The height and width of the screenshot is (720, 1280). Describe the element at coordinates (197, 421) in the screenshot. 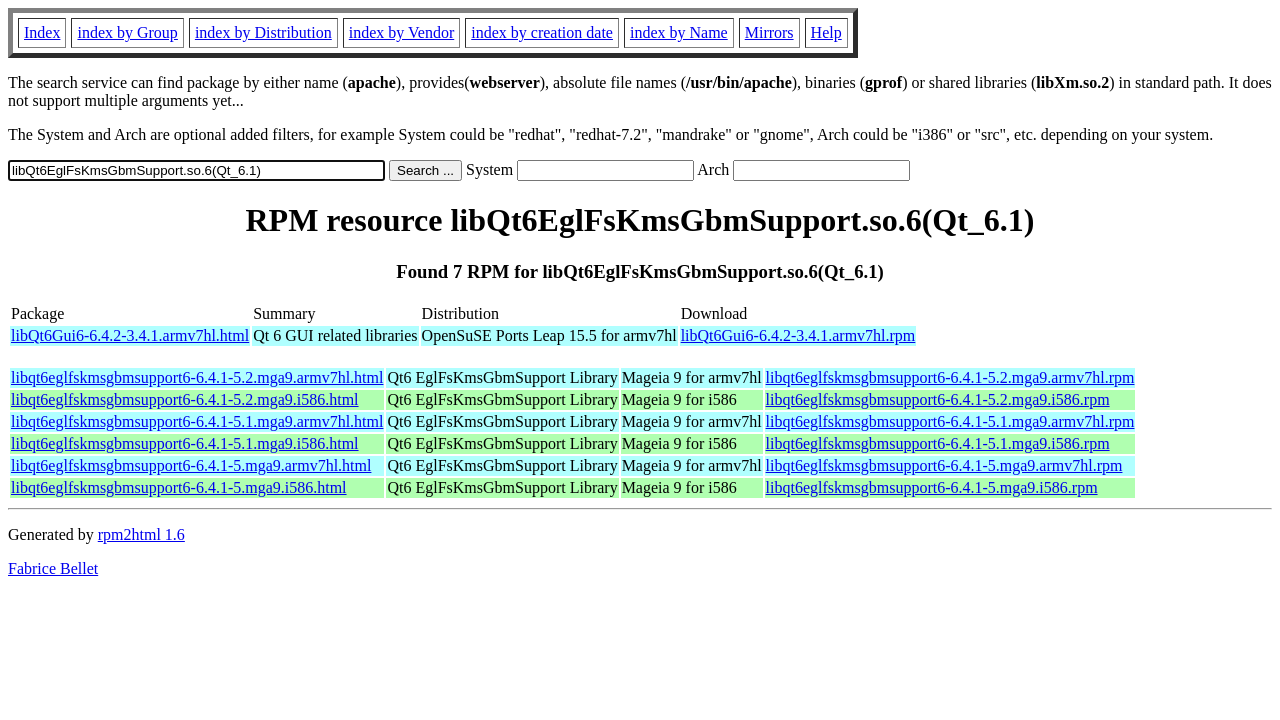

I see `libqt6eglfskmsgbmsupport6-6.4.1-5.1.mga9.armv7hl.html` at that location.